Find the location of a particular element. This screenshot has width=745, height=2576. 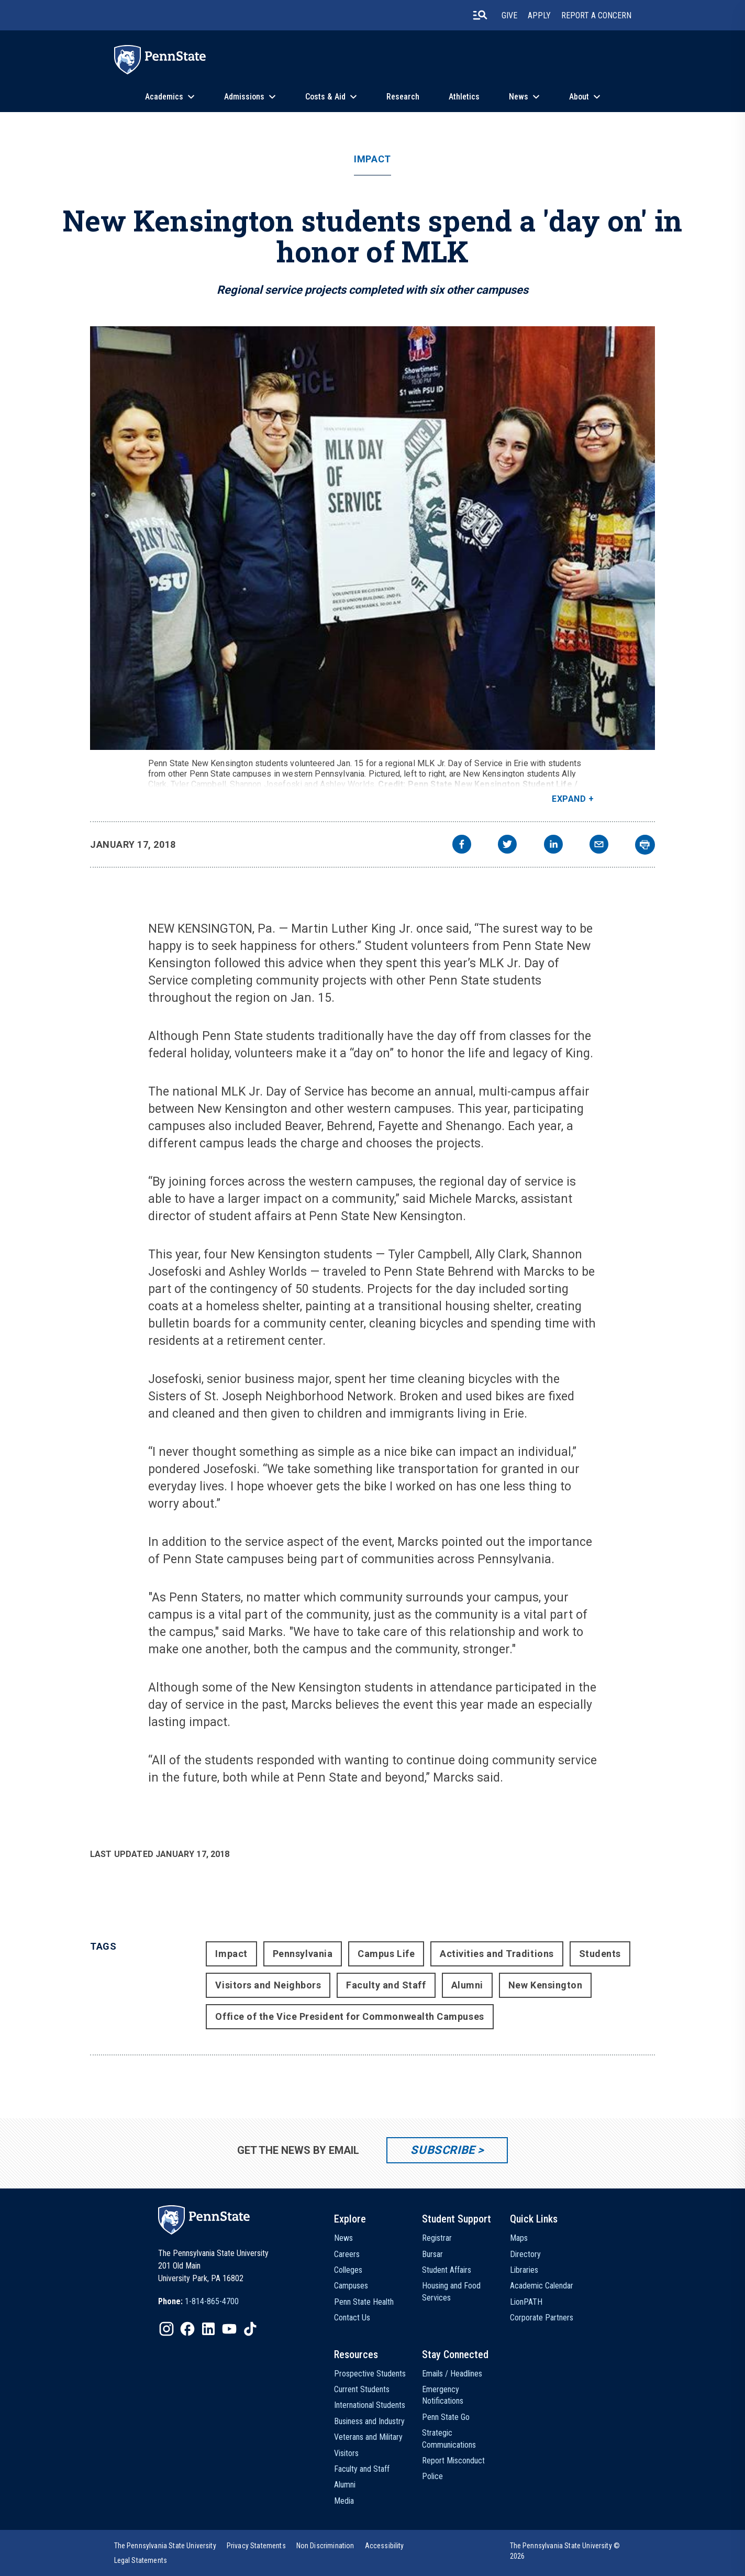

Media is located at coordinates (344, 2501).